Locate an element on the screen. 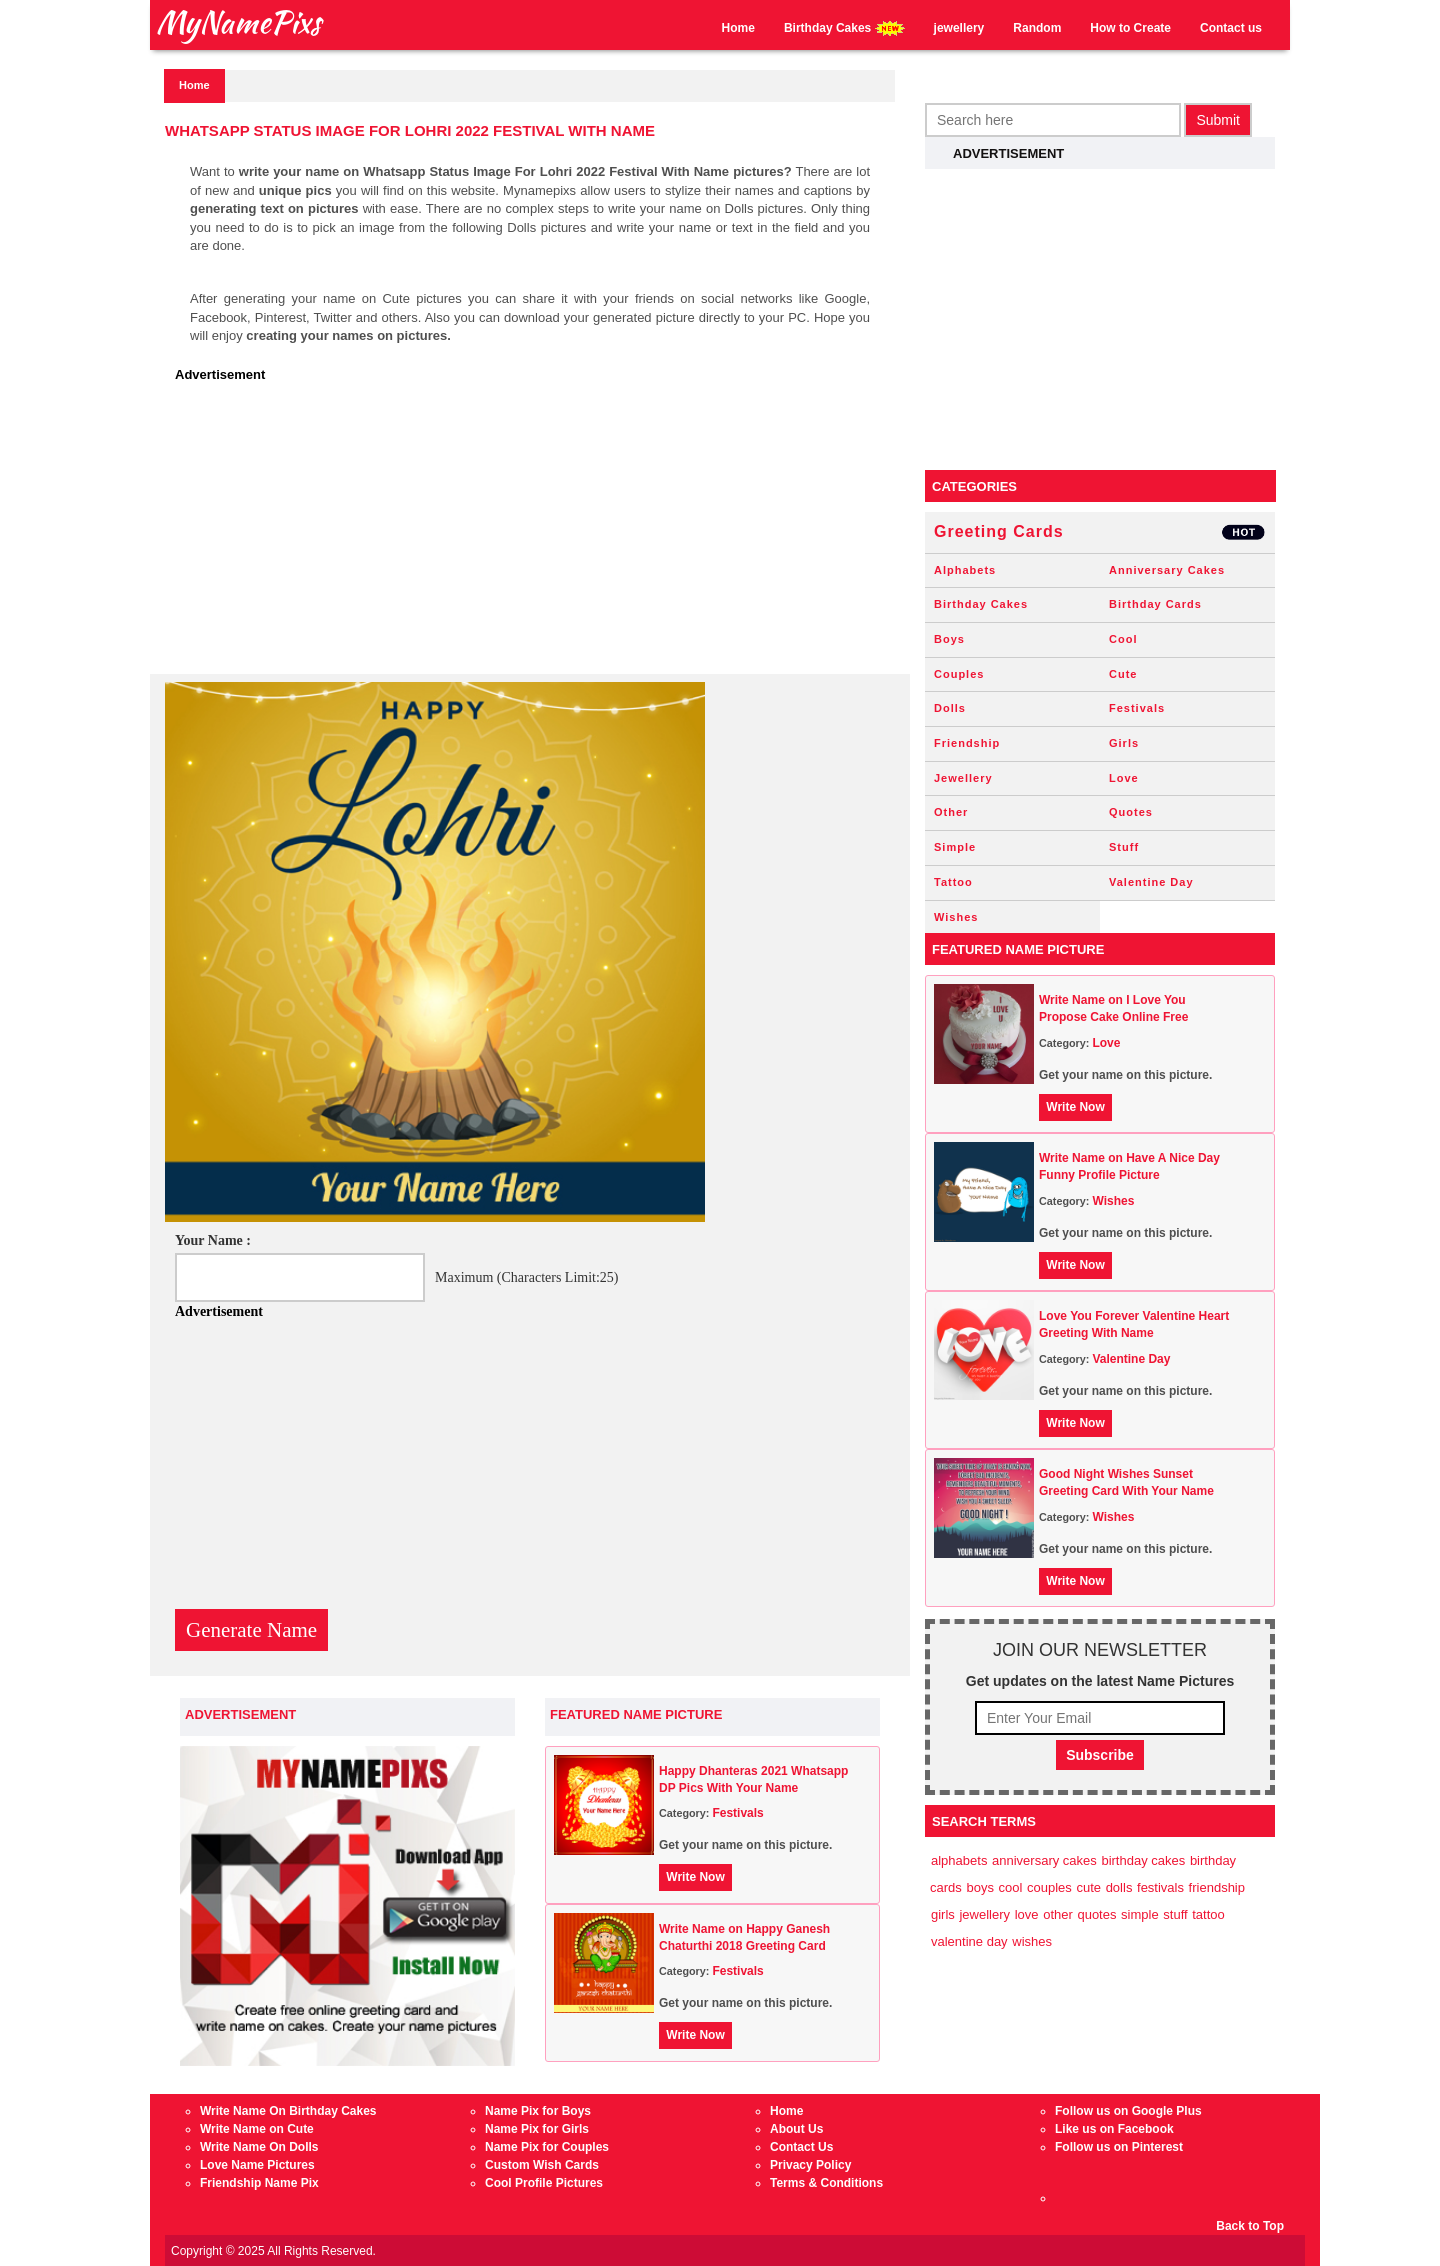 This screenshot has height=2266, width=1440. Custom Wish Cards is located at coordinates (542, 2165).